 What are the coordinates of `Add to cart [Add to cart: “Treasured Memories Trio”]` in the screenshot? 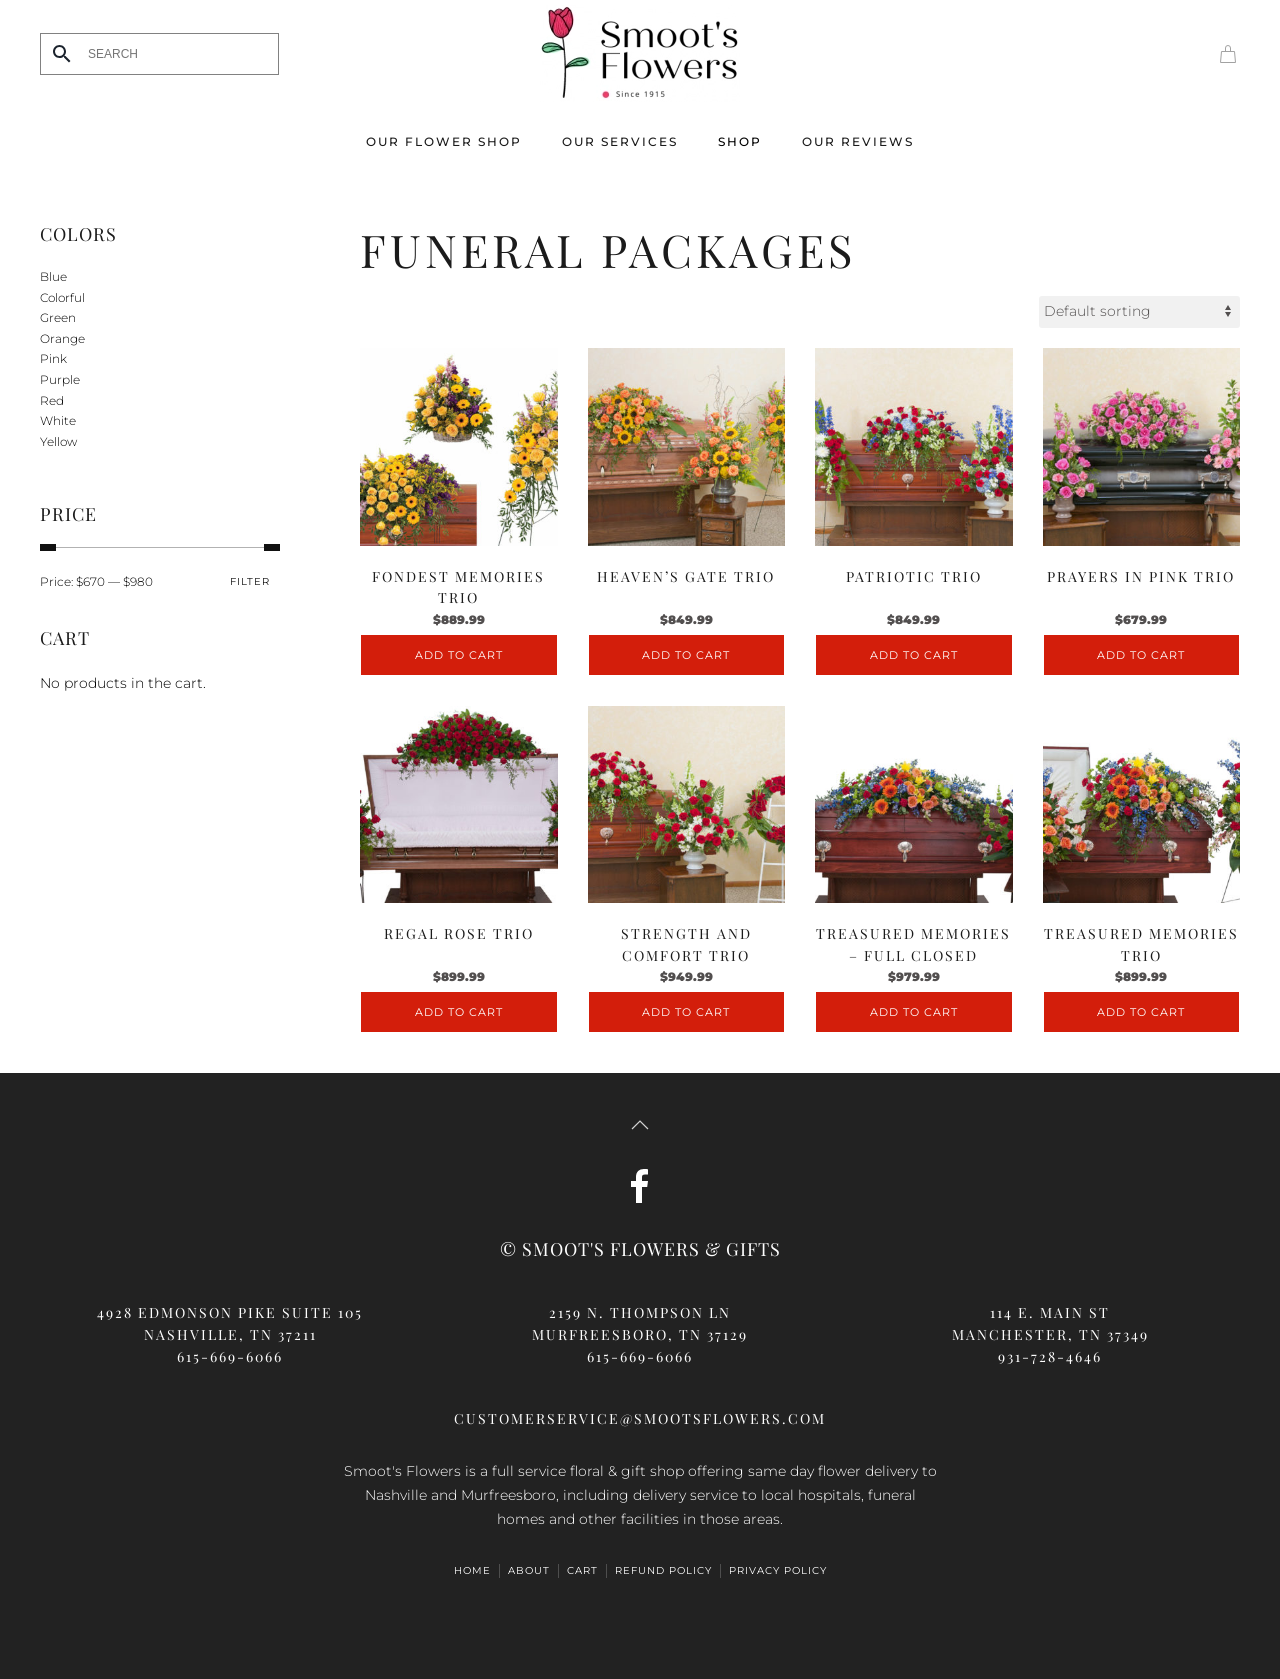 It's located at (1141, 1012).